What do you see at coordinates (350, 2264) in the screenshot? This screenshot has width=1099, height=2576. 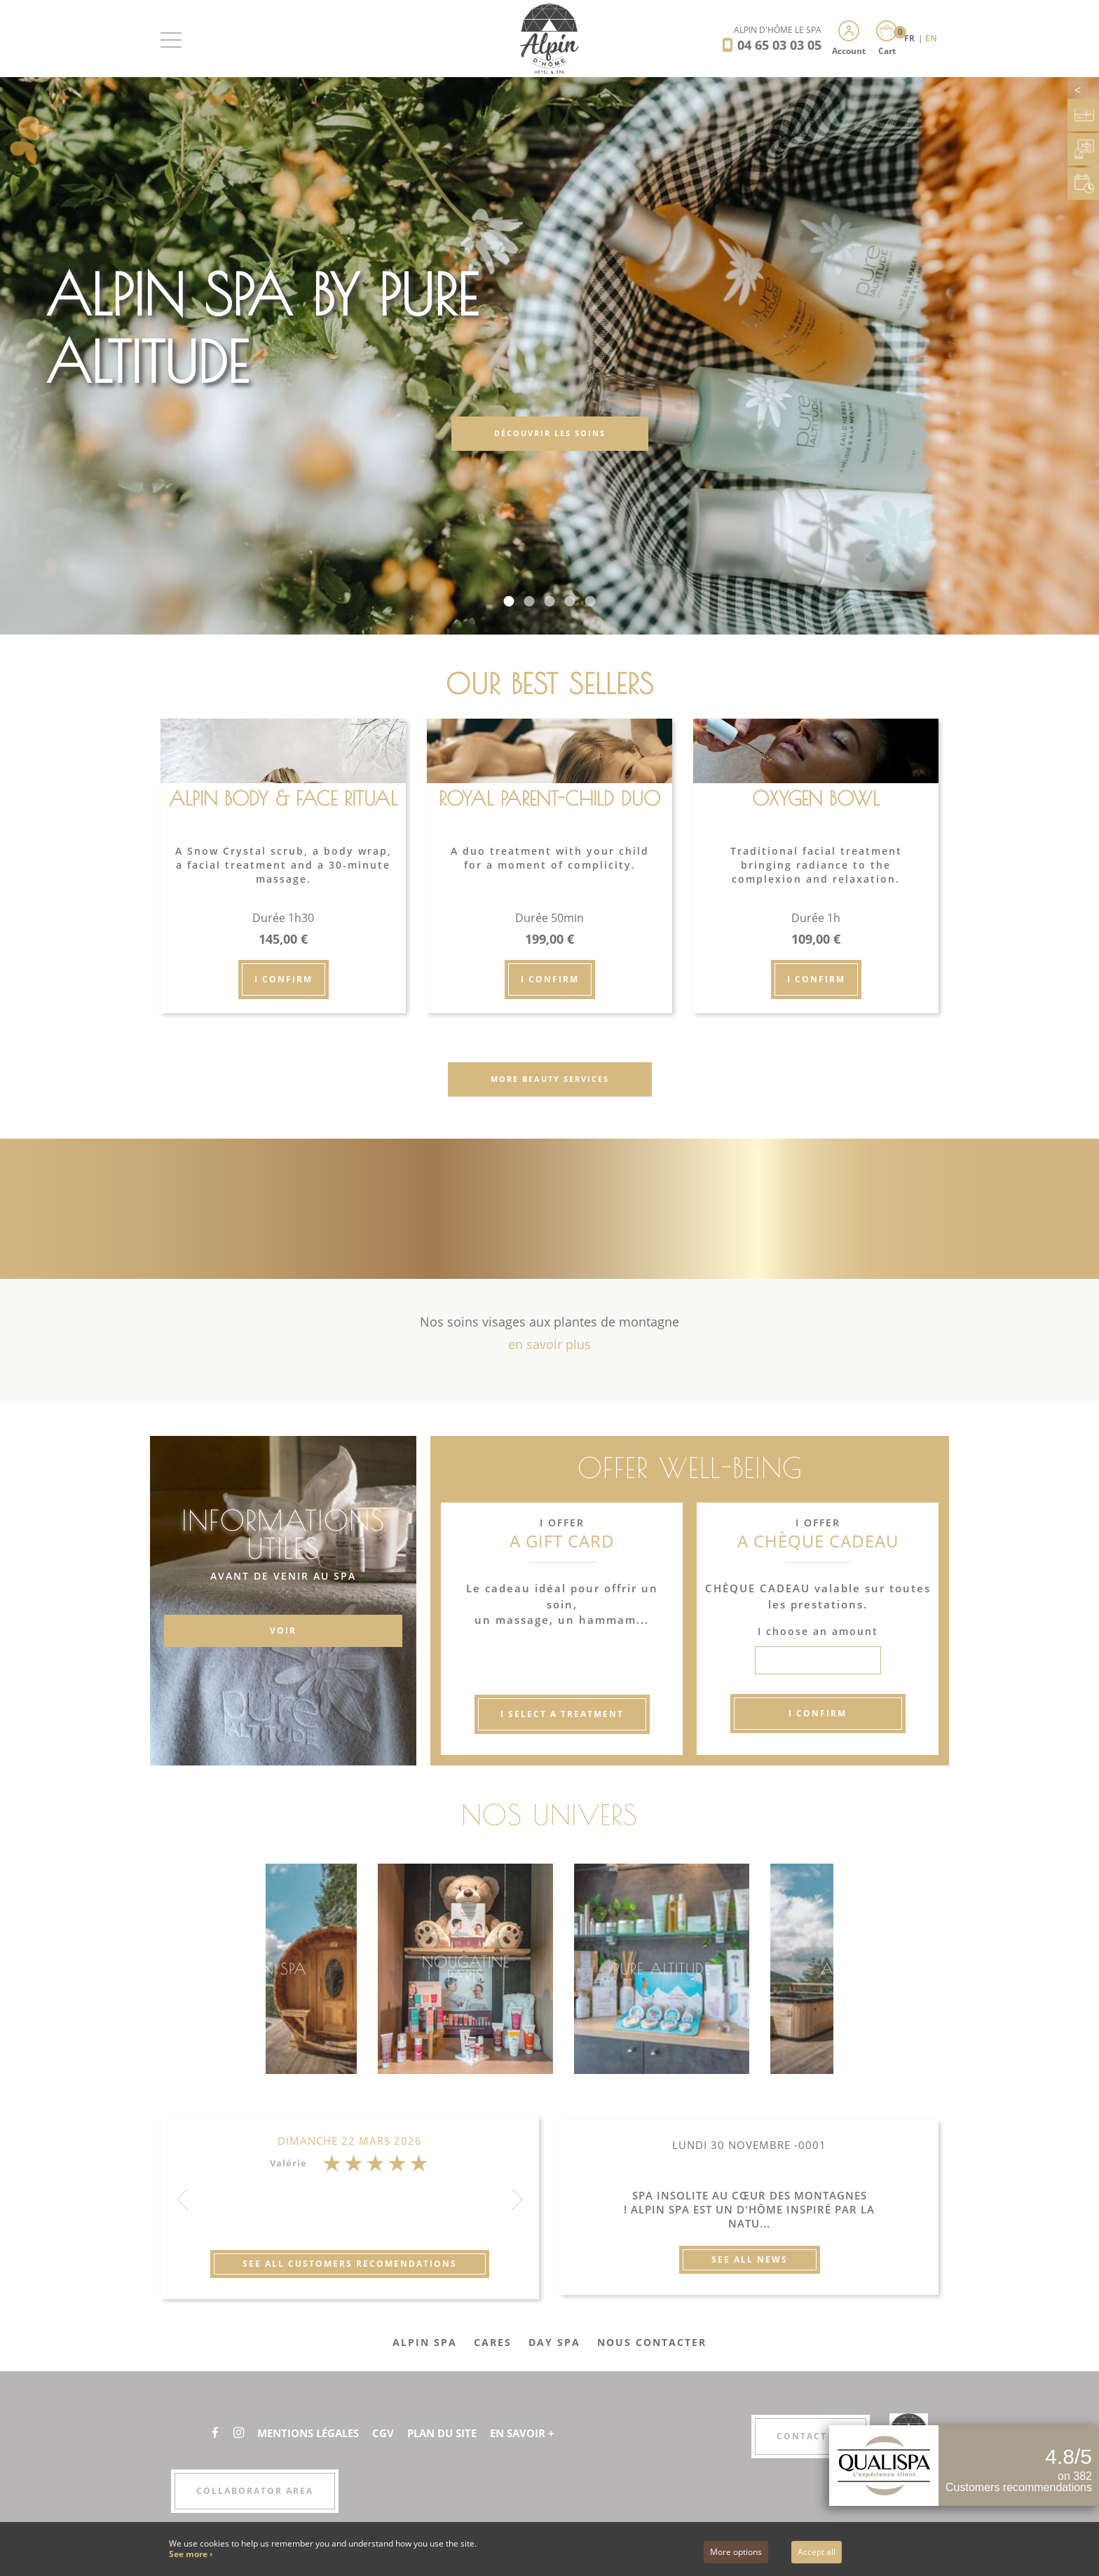 I see `See all customers recomendations` at bounding box center [350, 2264].